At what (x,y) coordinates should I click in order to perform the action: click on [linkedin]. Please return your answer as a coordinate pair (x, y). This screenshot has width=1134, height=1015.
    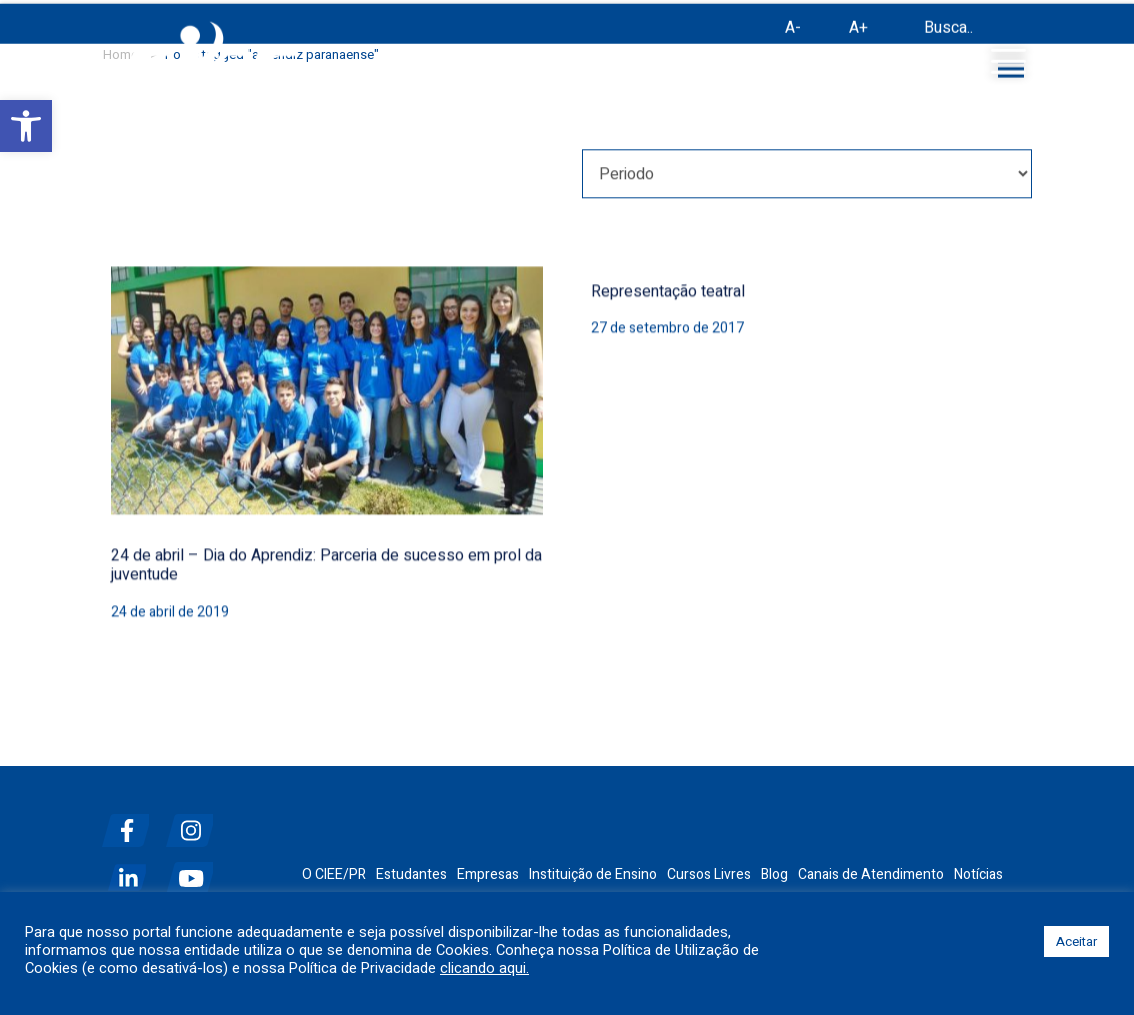
    Looking at the image, I should click on (132, 870).